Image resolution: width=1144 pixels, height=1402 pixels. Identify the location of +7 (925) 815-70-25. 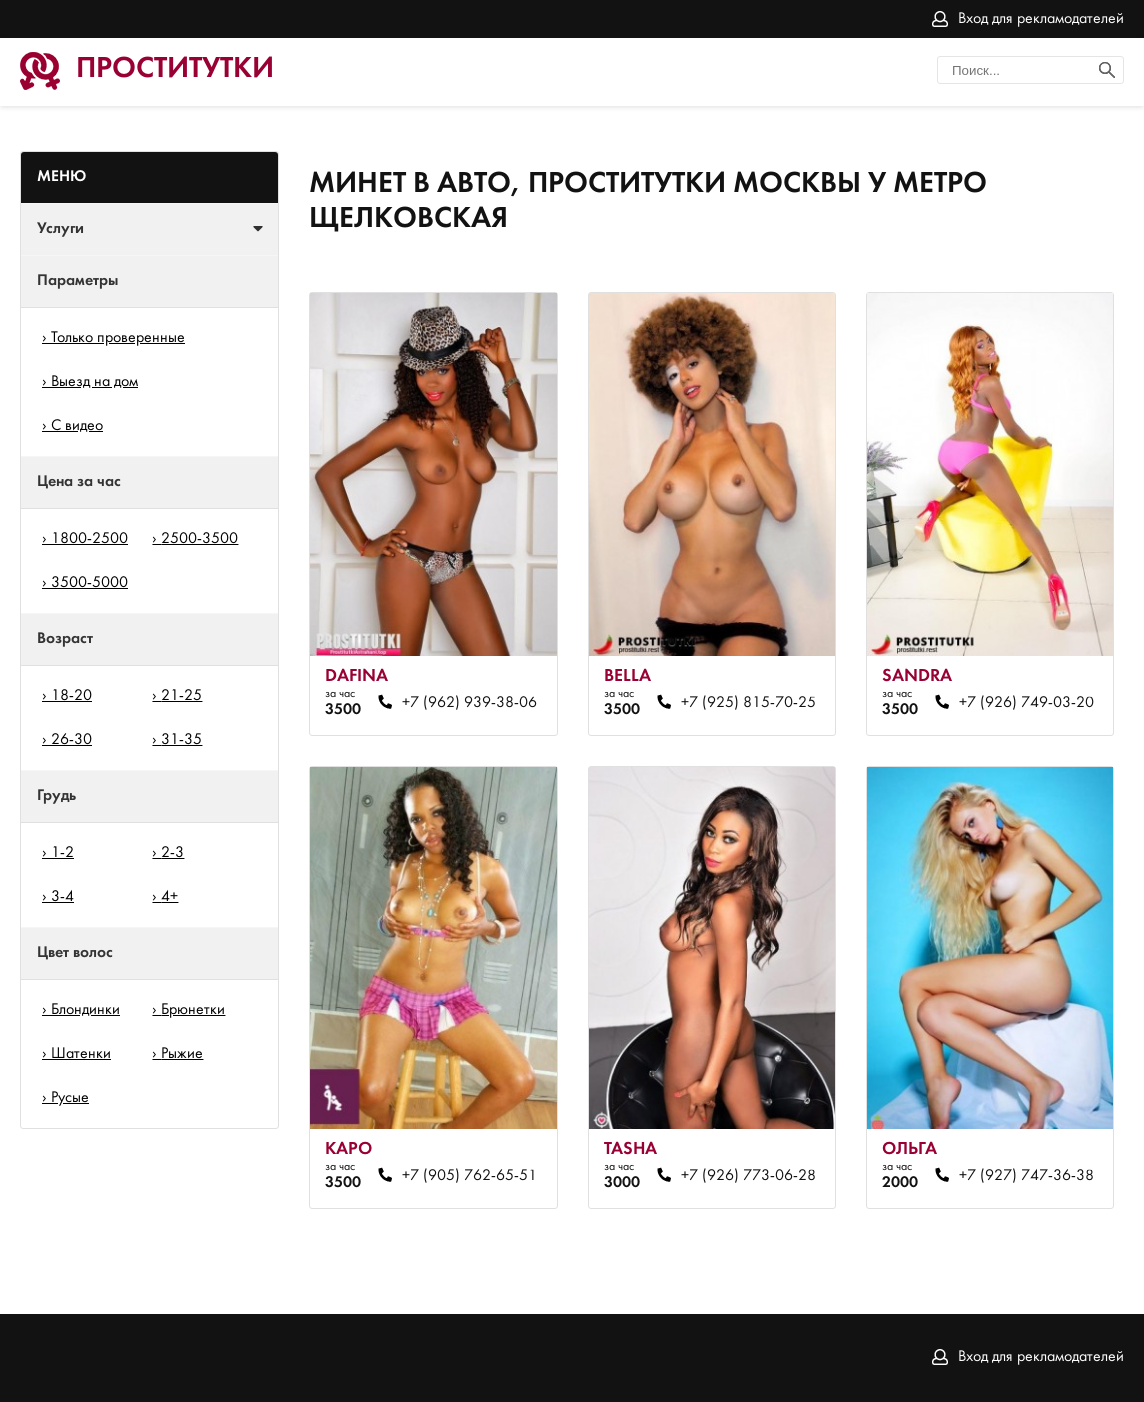
(748, 703).